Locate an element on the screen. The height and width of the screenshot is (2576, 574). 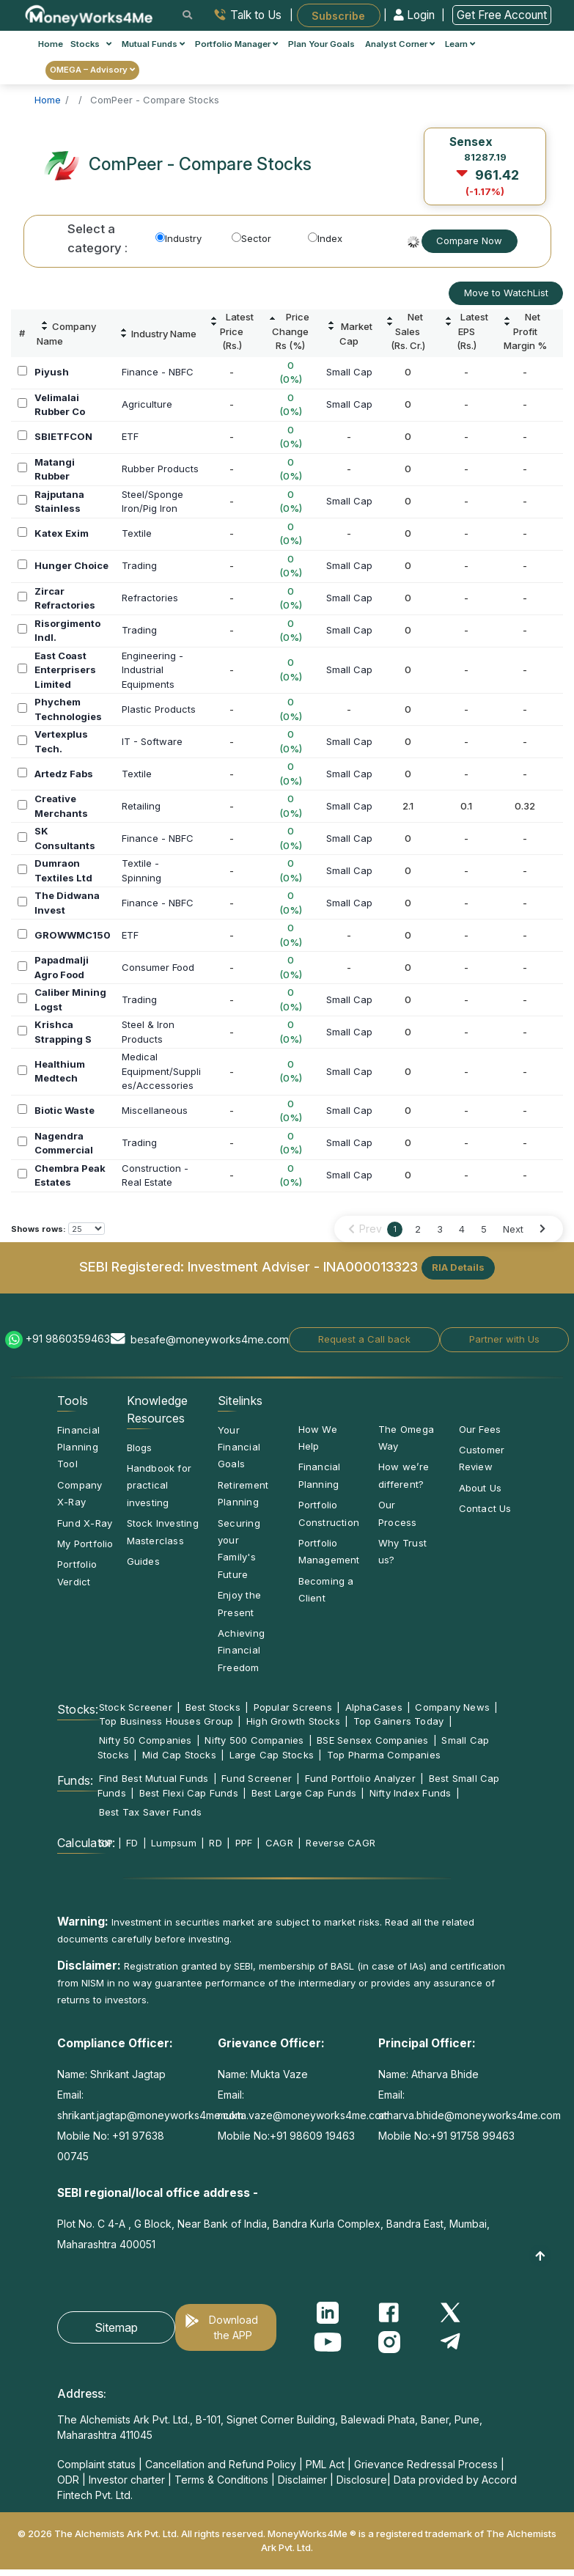
Partner with Us is located at coordinates (504, 1339).